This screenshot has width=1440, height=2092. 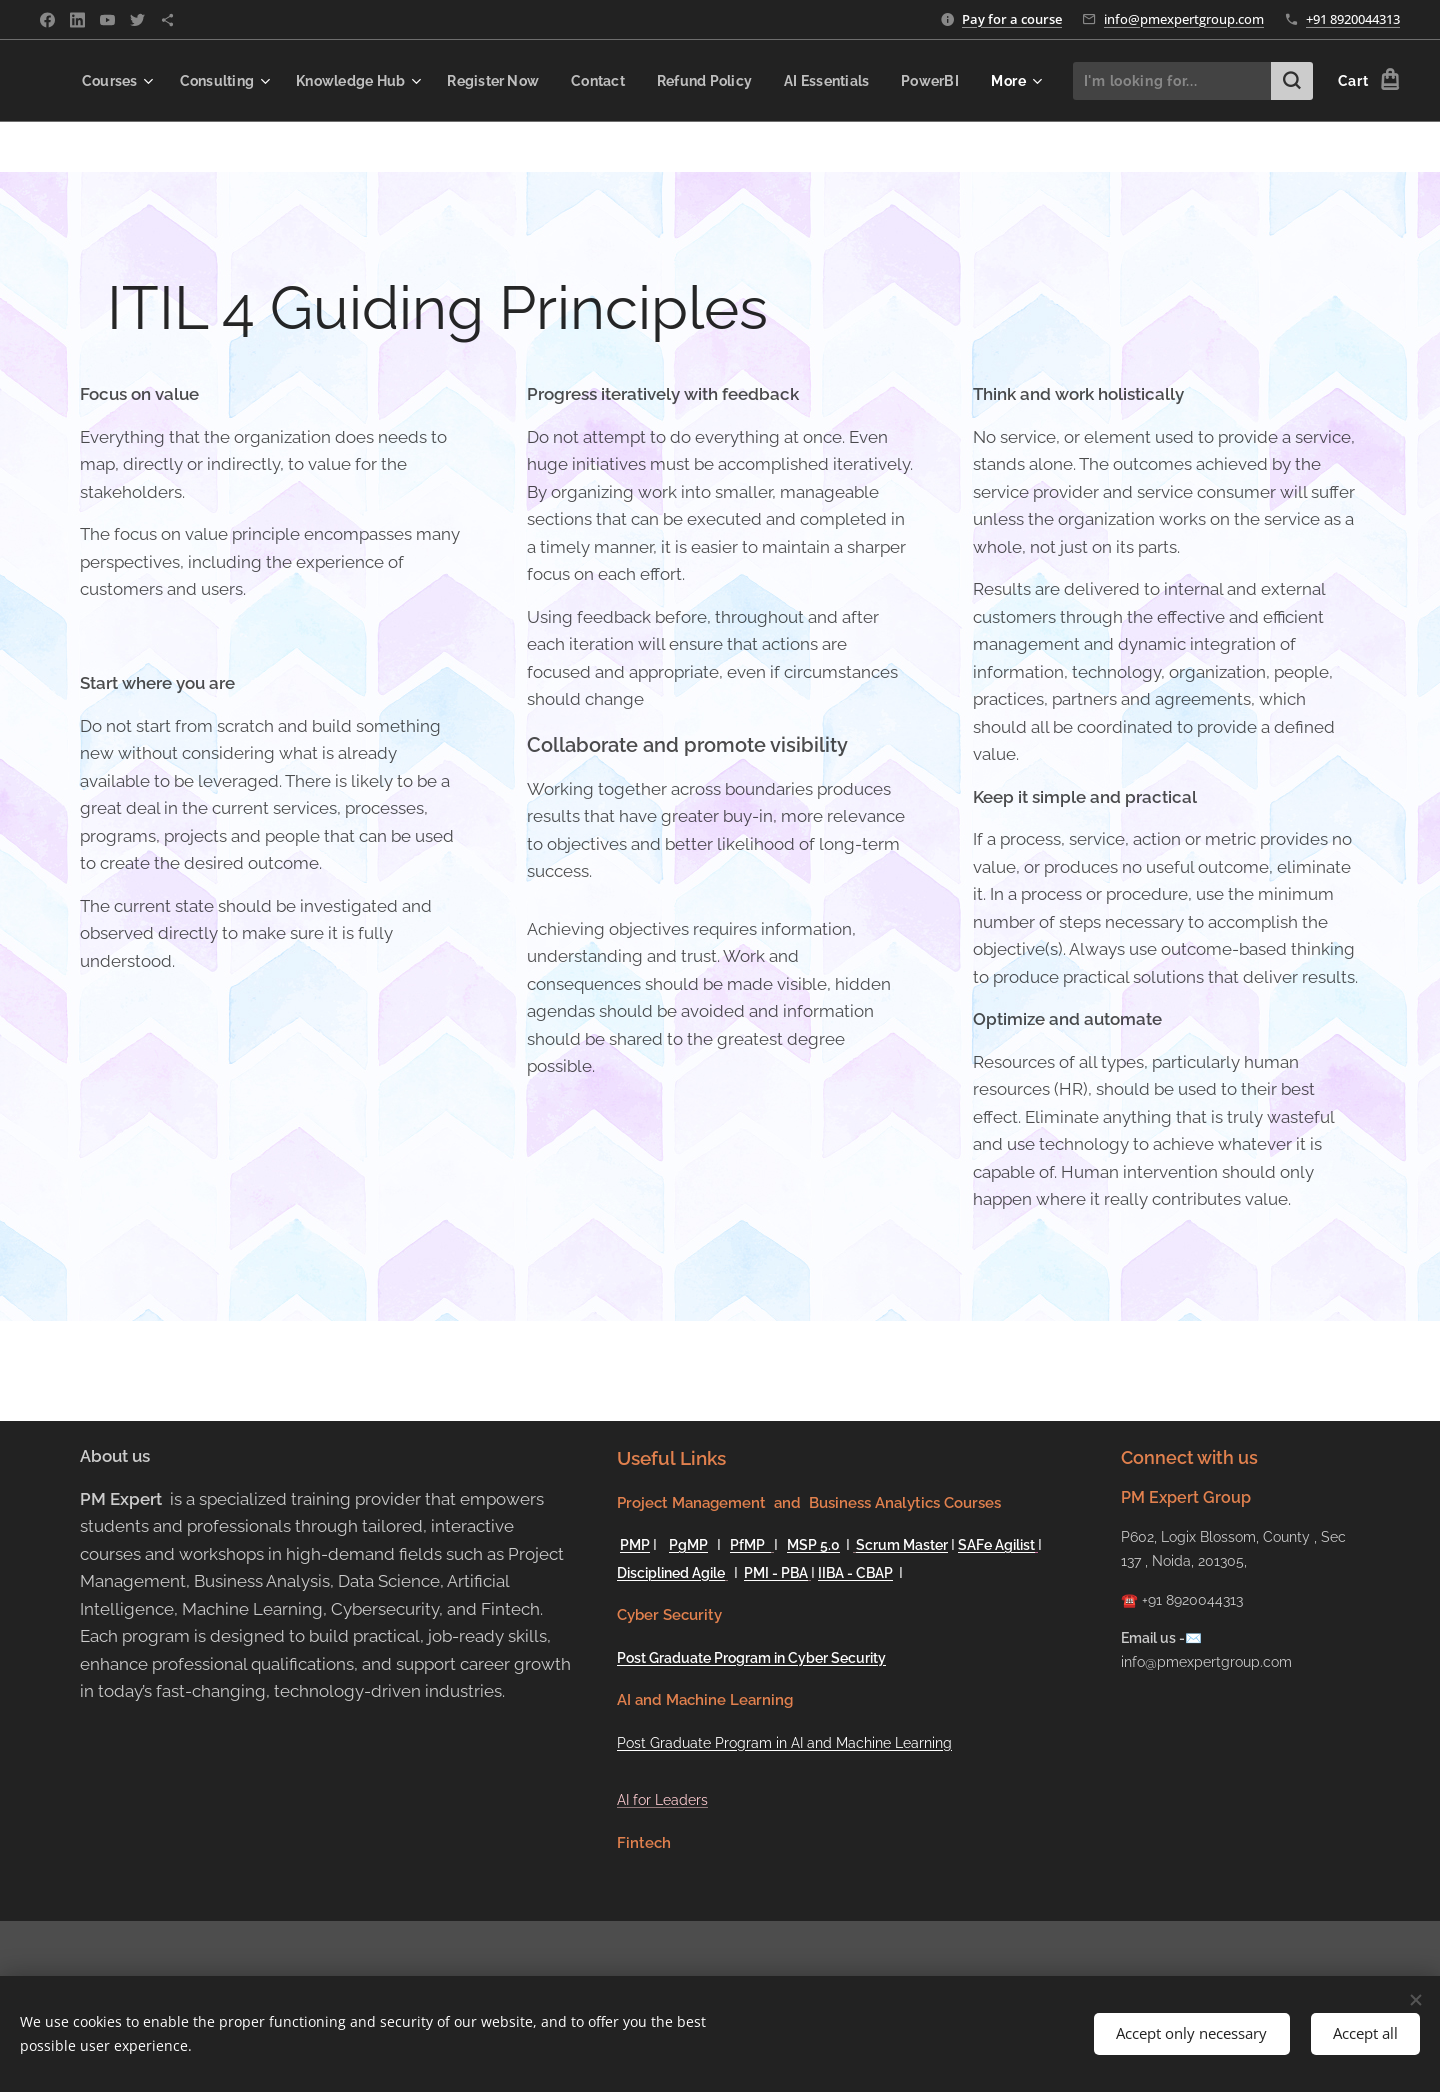 I want to click on PMP, so click(x=635, y=1545).